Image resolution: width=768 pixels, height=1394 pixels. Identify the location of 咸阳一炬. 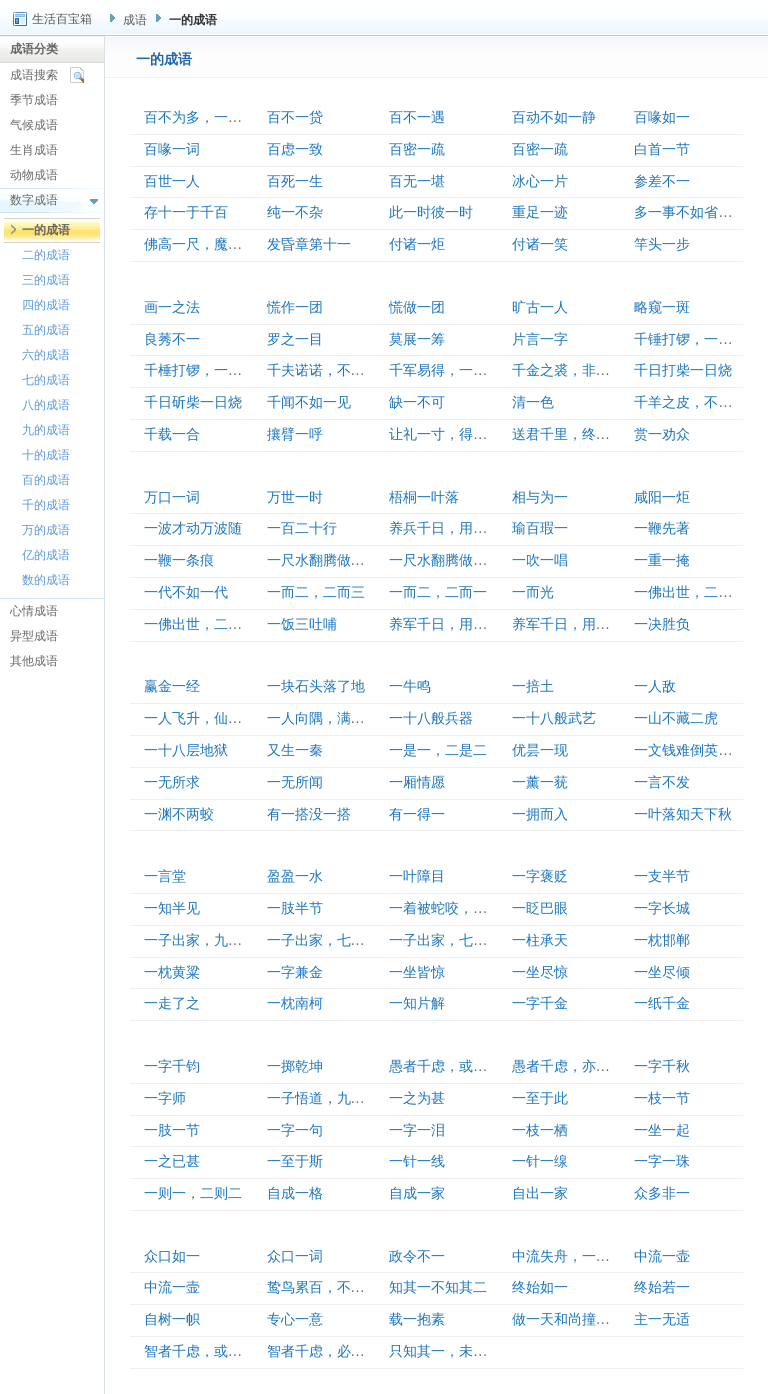
(662, 497).